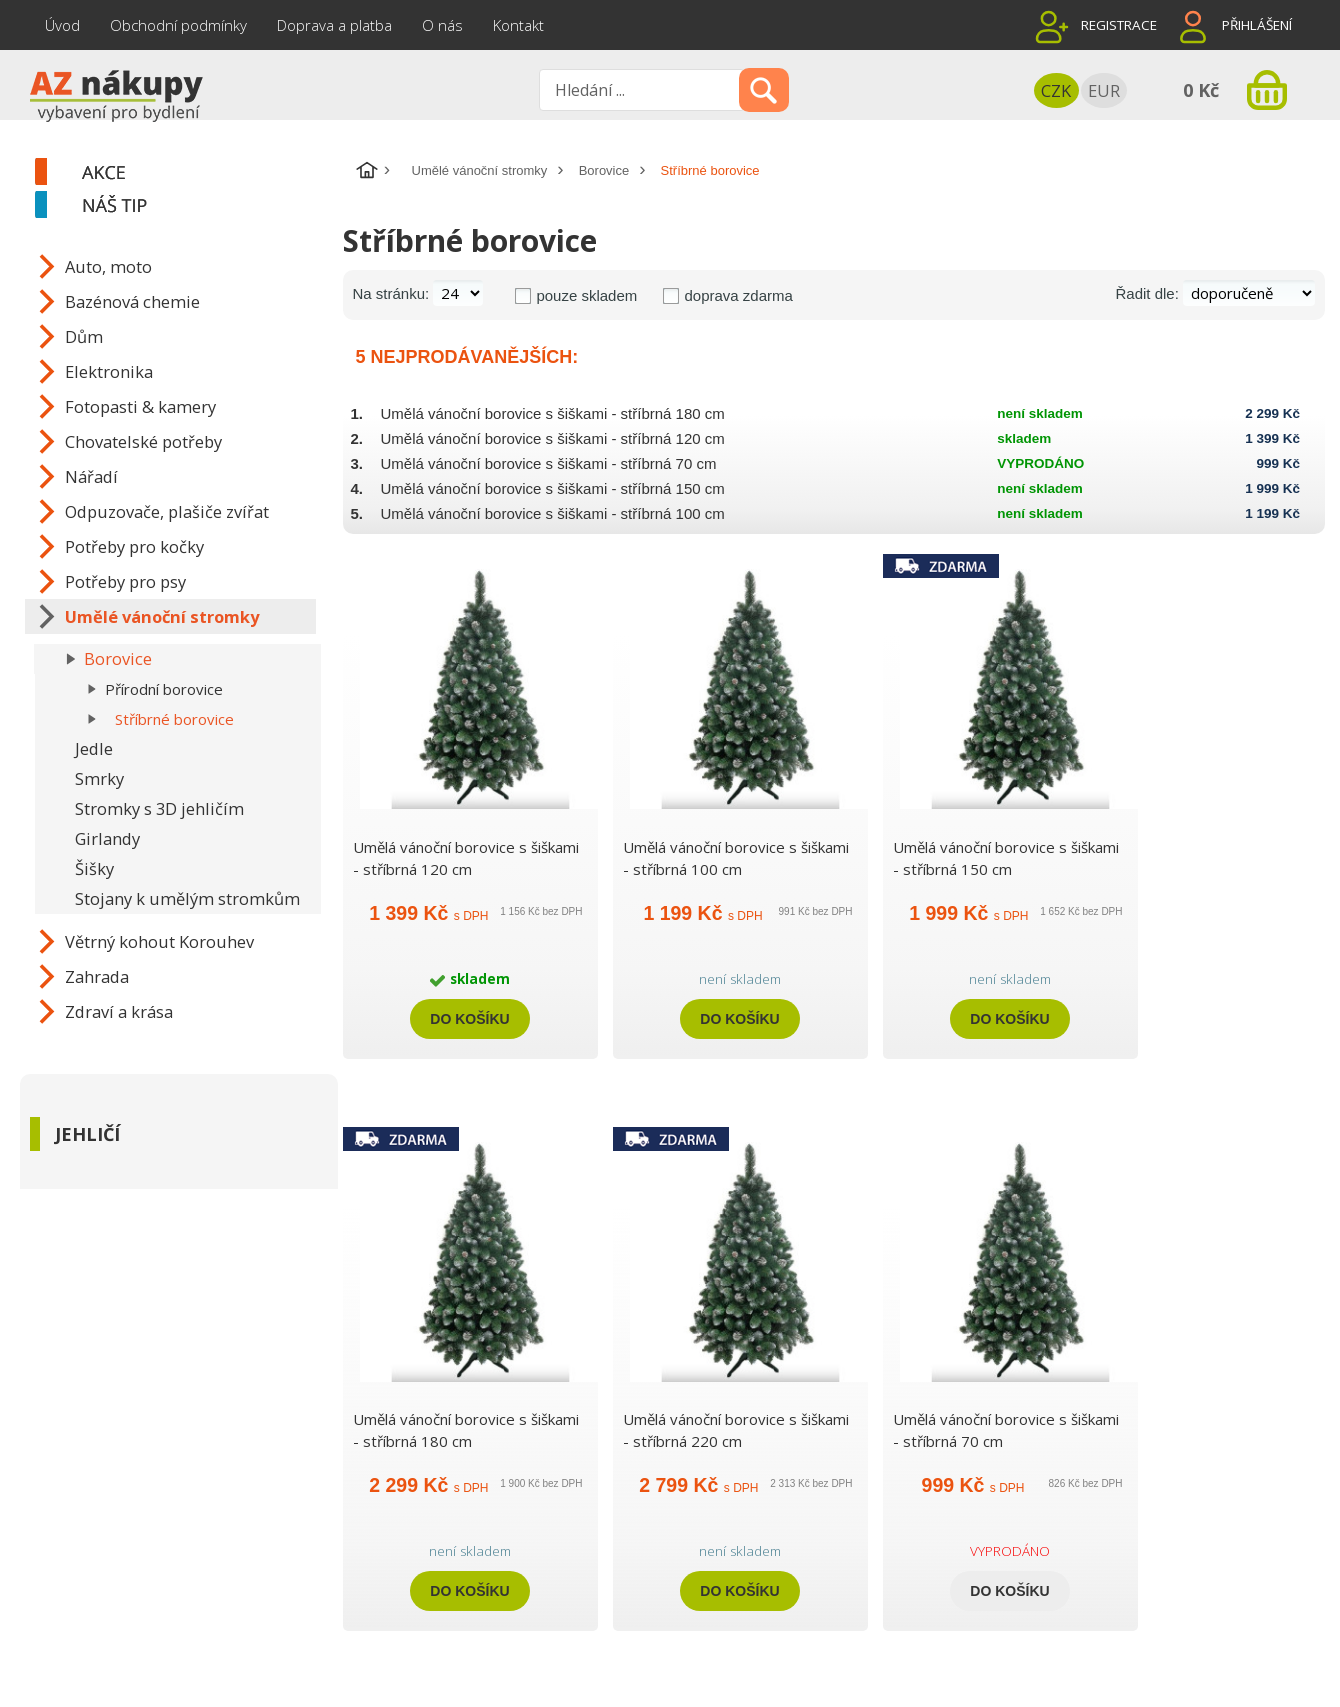 Image resolution: width=1340 pixels, height=1707 pixels. I want to click on Obchodní podmínky, so click(178, 25).